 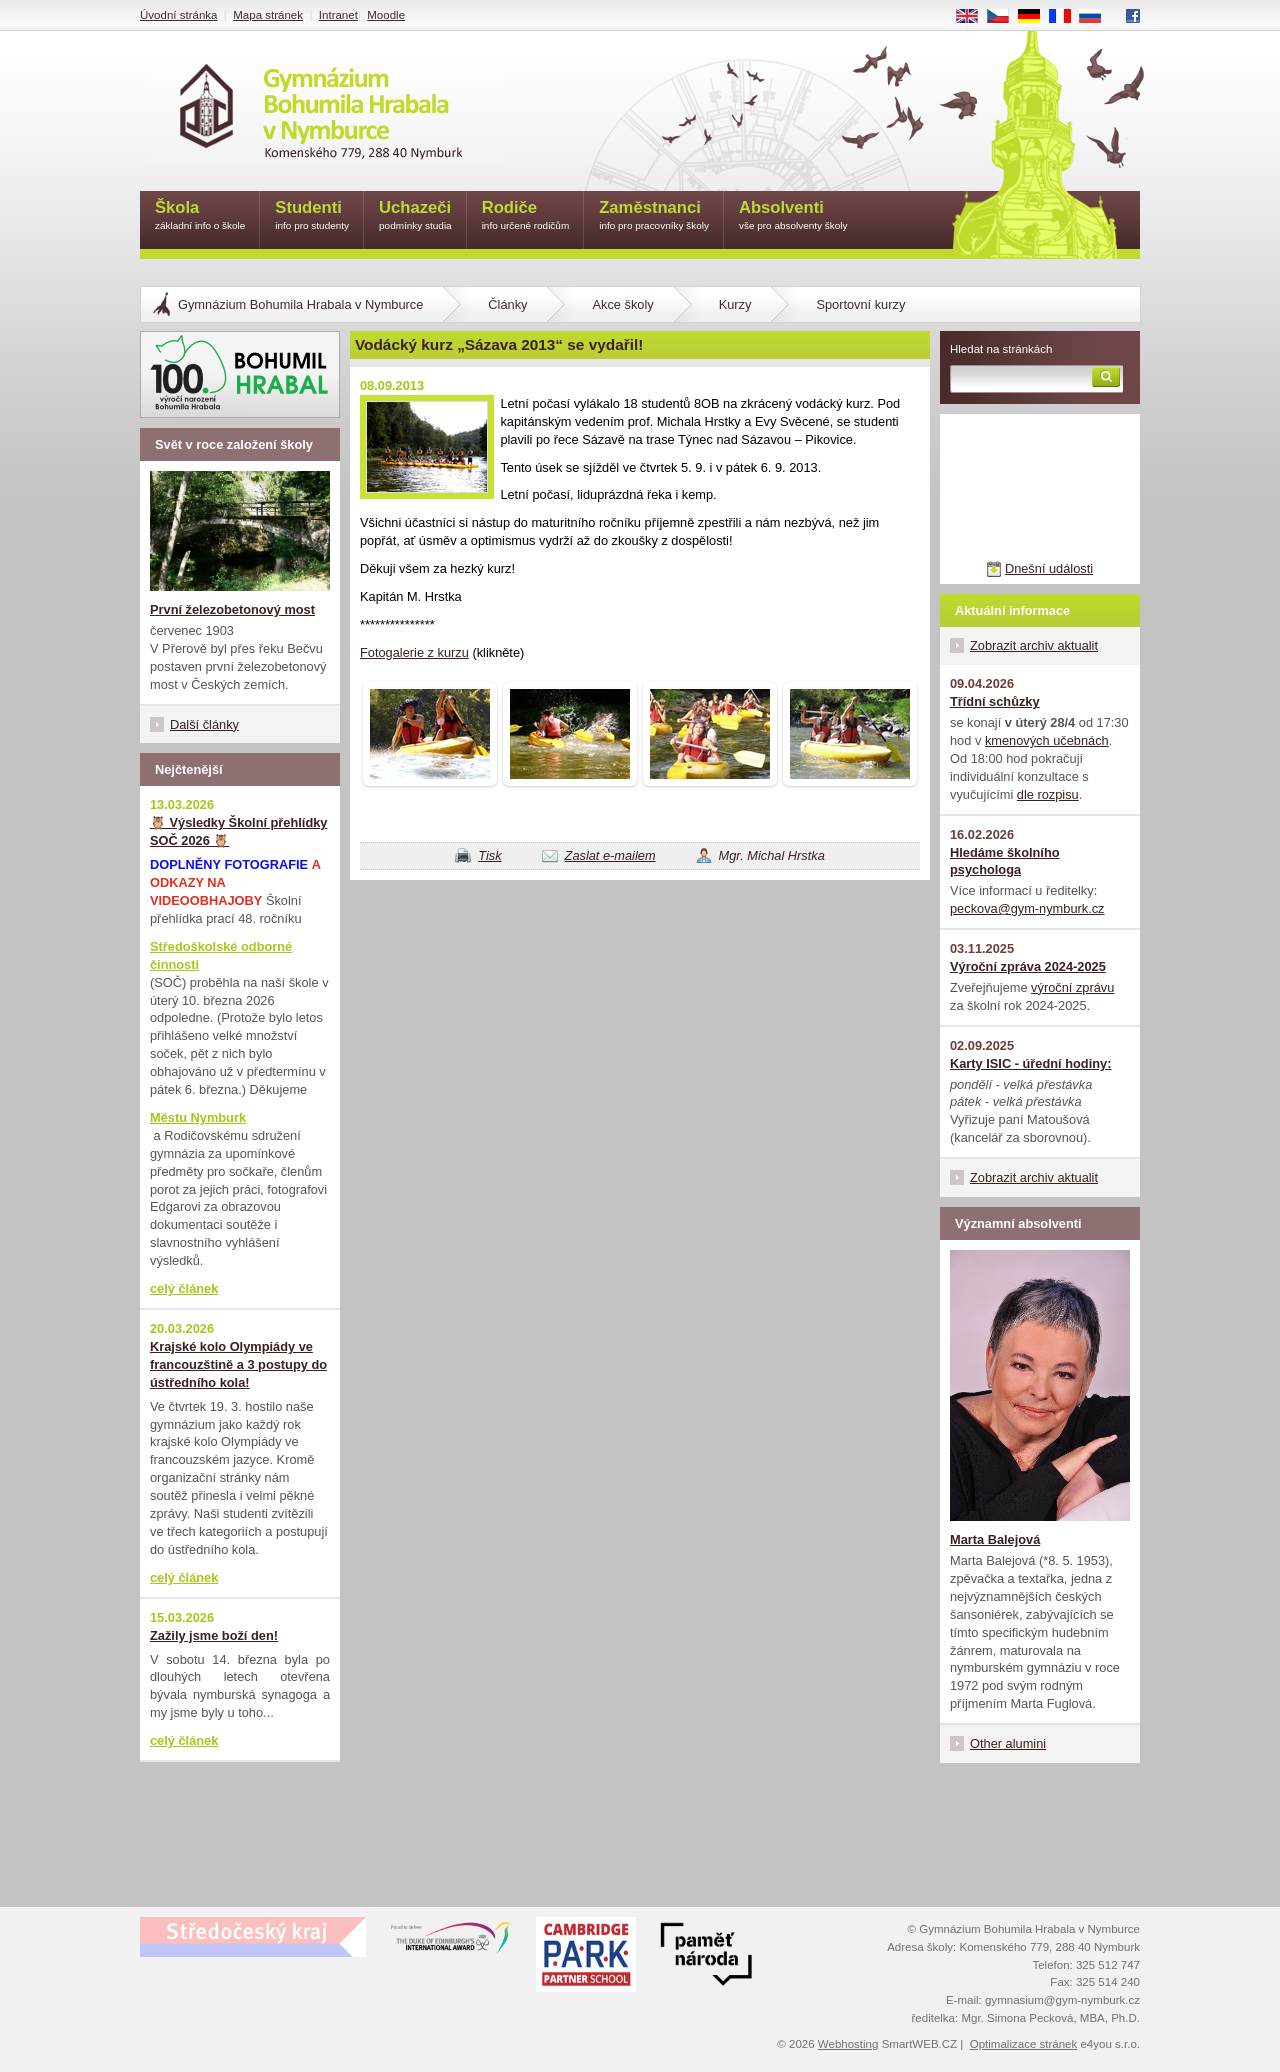 What do you see at coordinates (489, 855) in the screenshot?
I see `Tisk` at bounding box center [489, 855].